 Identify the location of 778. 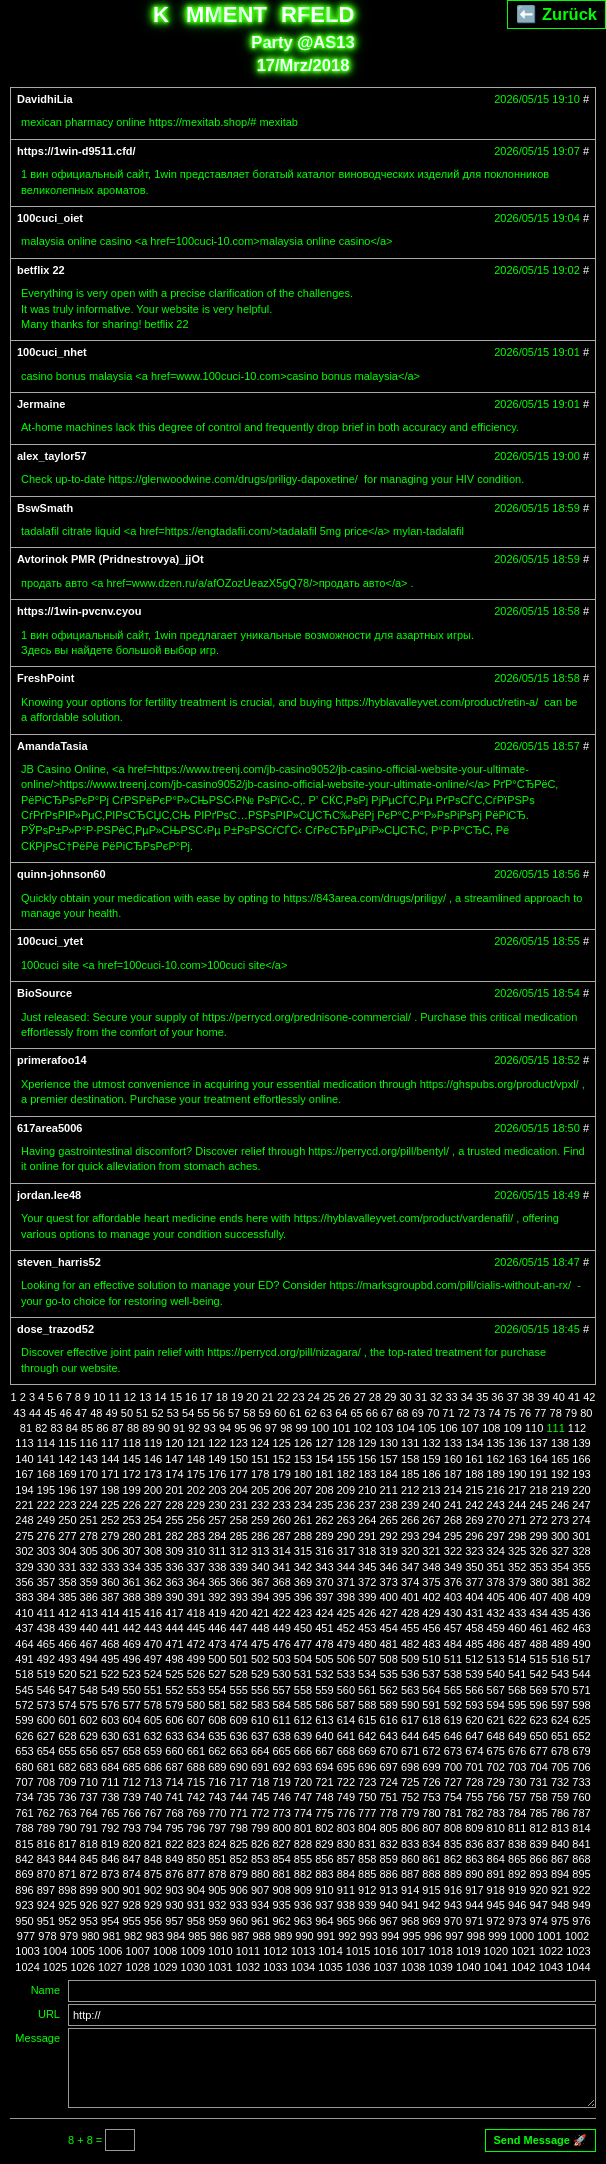
(389, 1813).